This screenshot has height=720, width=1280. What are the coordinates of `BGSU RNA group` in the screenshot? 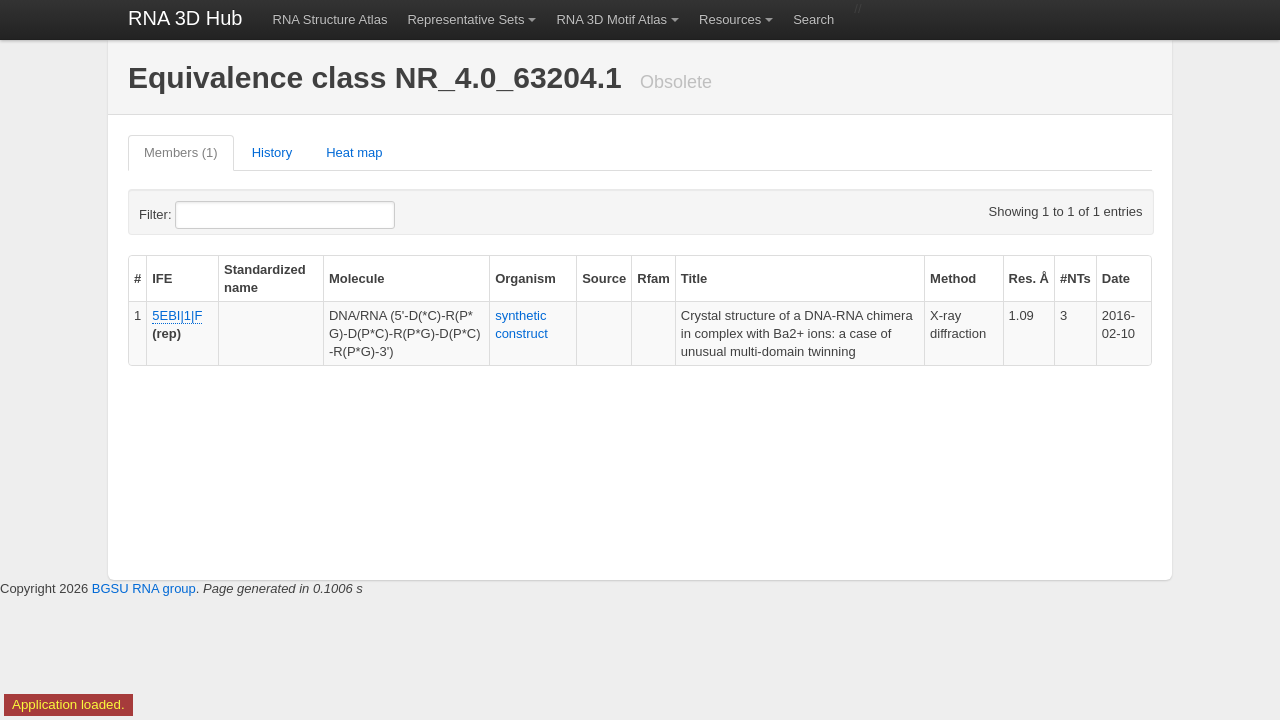 It's located at (144, 588).